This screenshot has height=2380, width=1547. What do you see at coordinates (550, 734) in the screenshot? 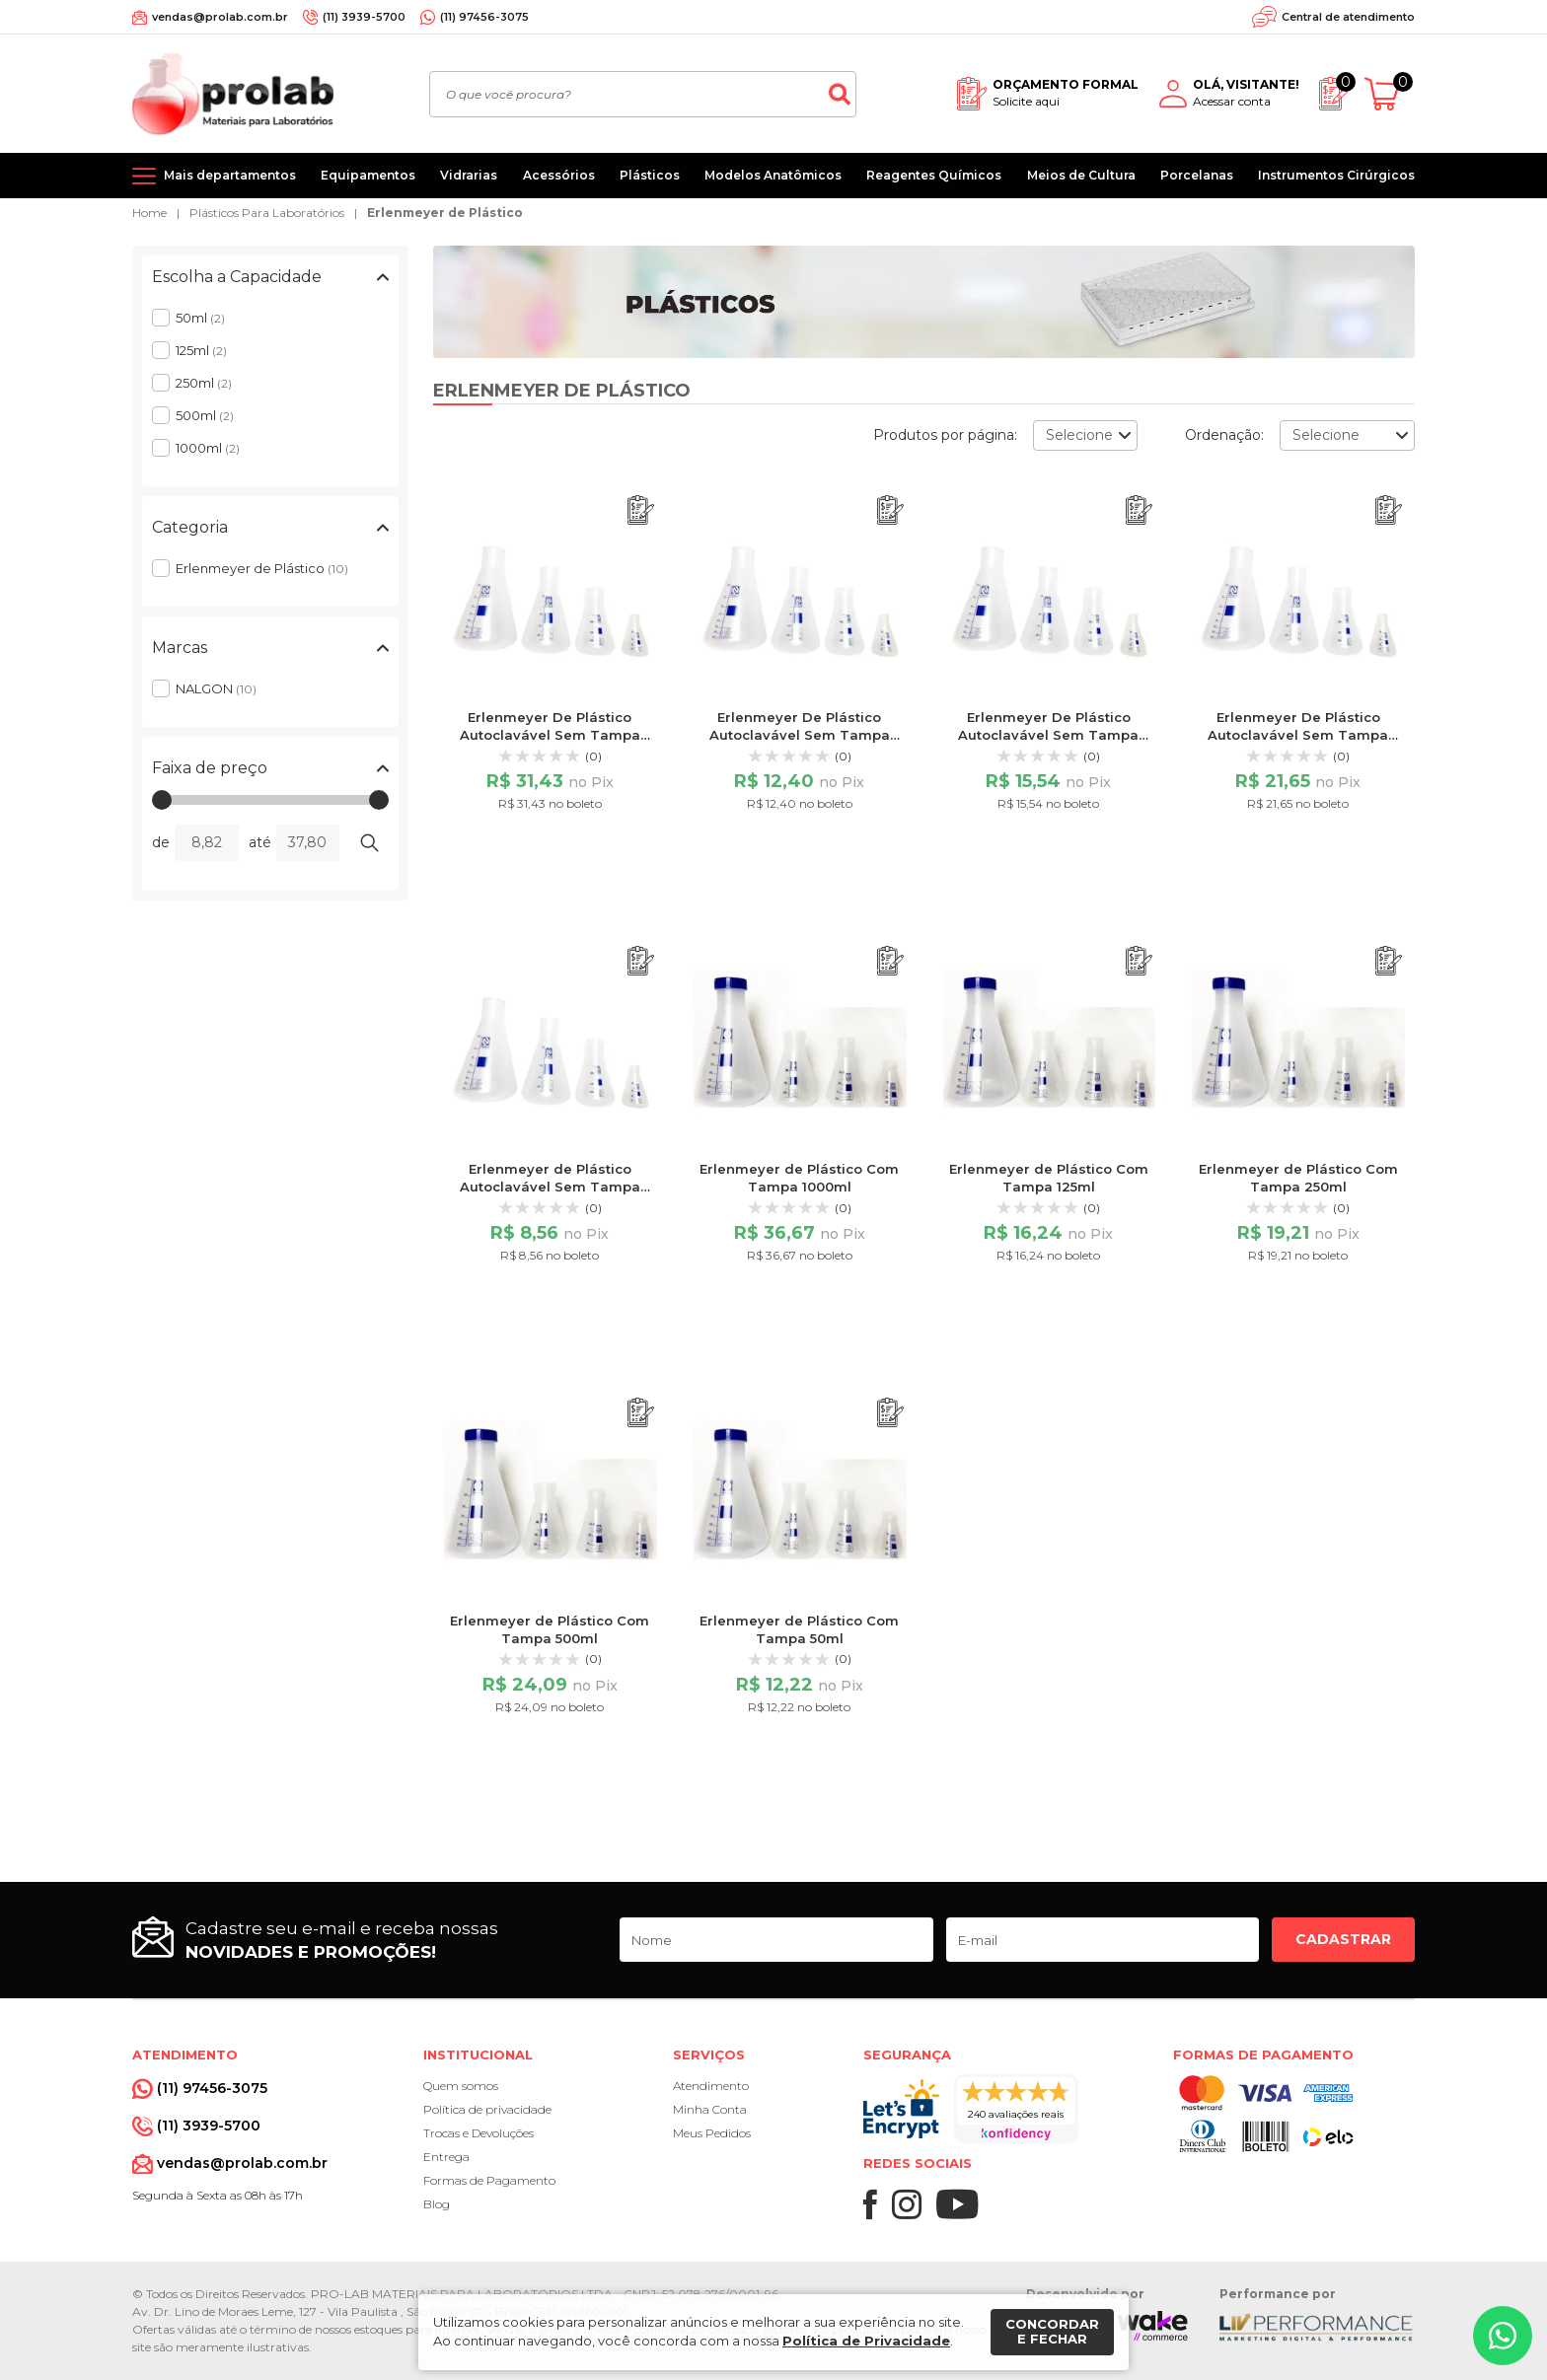
I see `Erlenmeyer De Plástico Autoclavável Sem Tampa 1000ml` at bounding box center [550, 734].